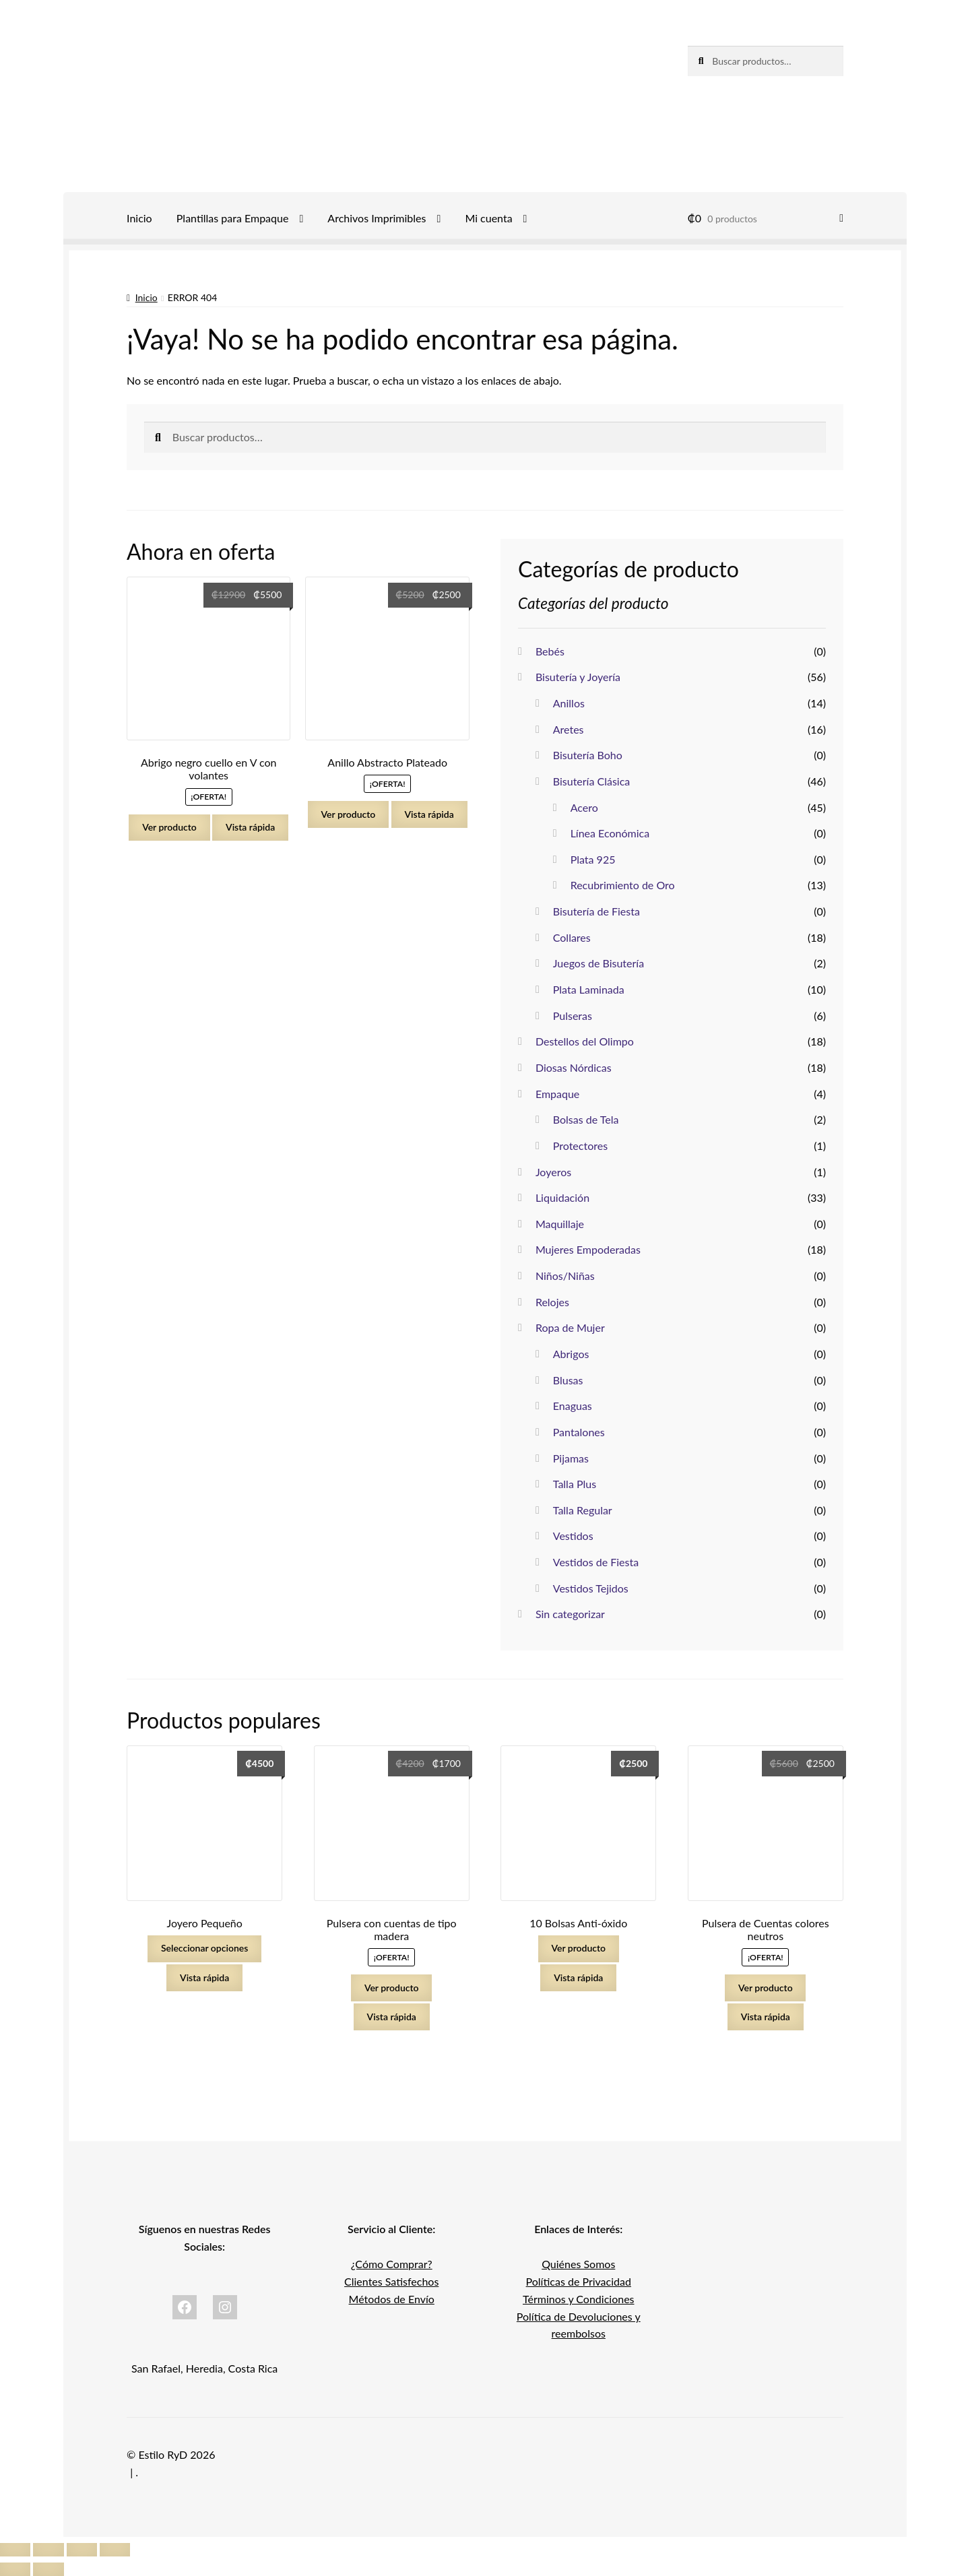 This screenshot has height=2576, width=970. What do you see at coordinates (488, 218) in the screenshot?
I see `Mi cuenta` at bounding box center [488, 218].